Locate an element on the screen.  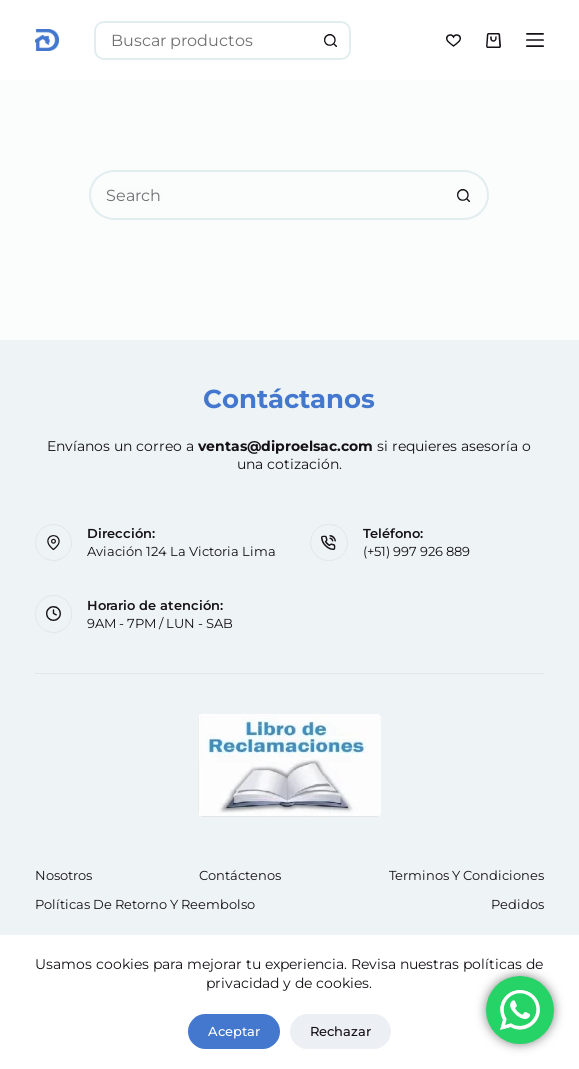
[Search button] is located at coordinates (331, 40).